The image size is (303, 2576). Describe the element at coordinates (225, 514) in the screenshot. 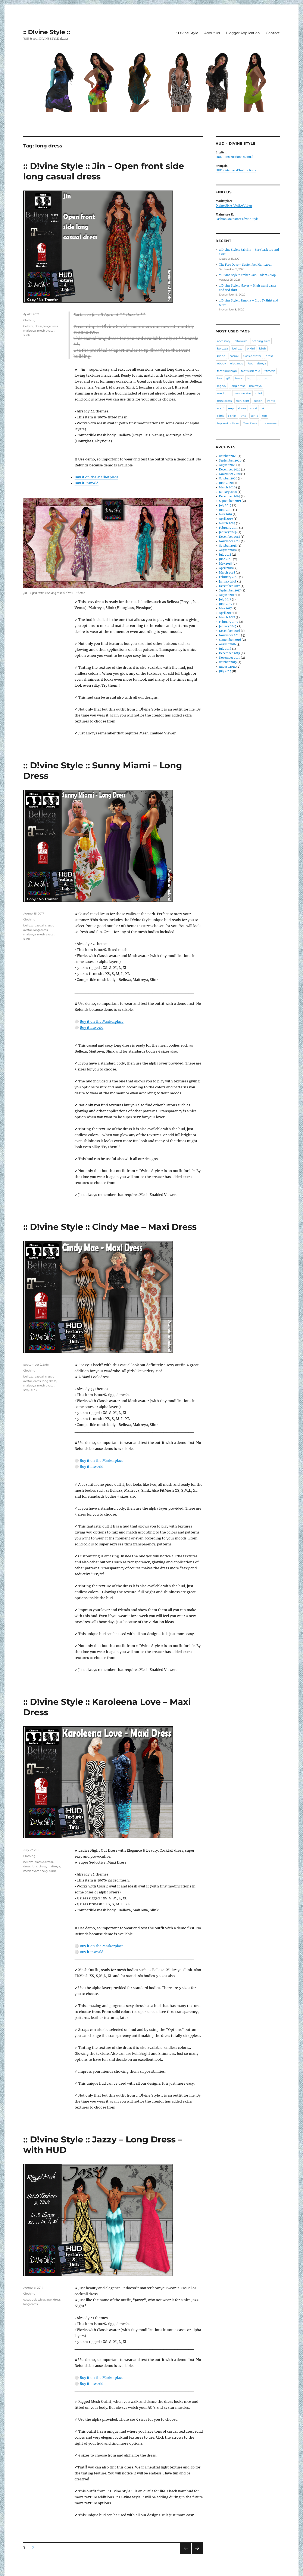

I see `May 2019` at that location.